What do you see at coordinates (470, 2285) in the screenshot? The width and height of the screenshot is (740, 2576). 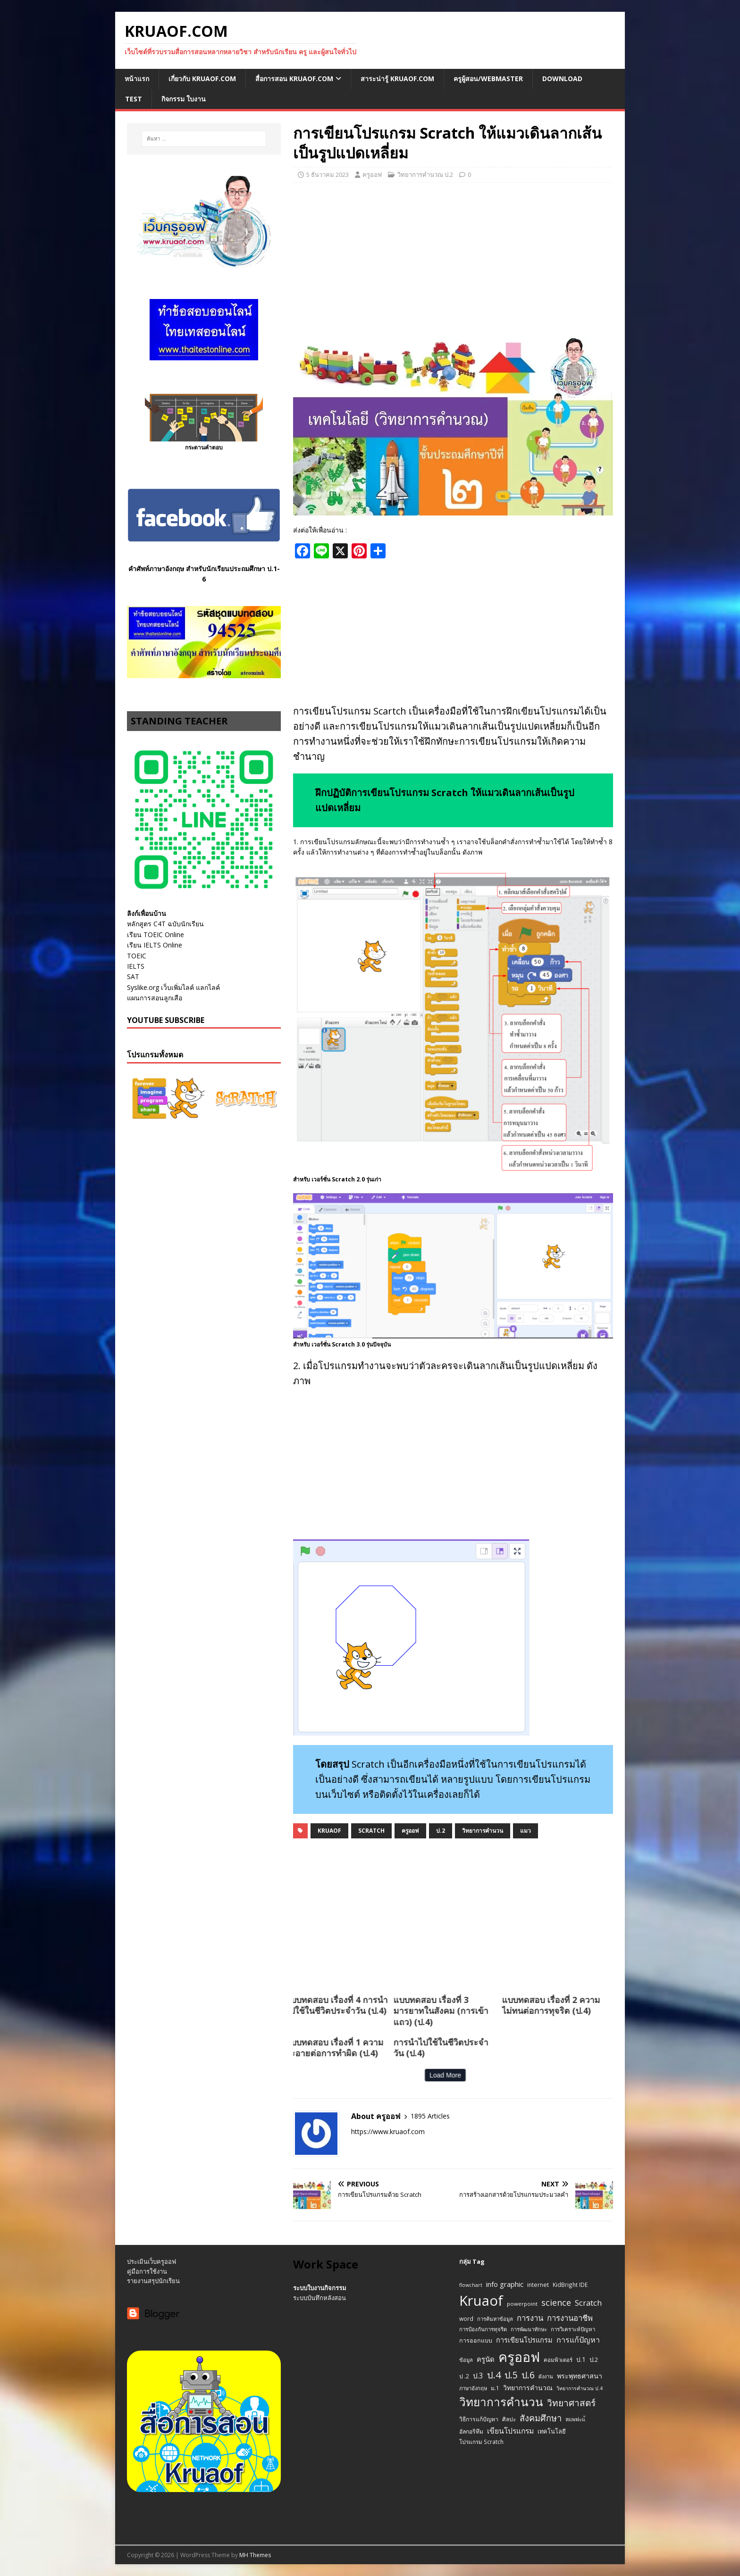 I see `flowchart [flowchart (8 รายการ)]` at bounding box center [470, 2285].